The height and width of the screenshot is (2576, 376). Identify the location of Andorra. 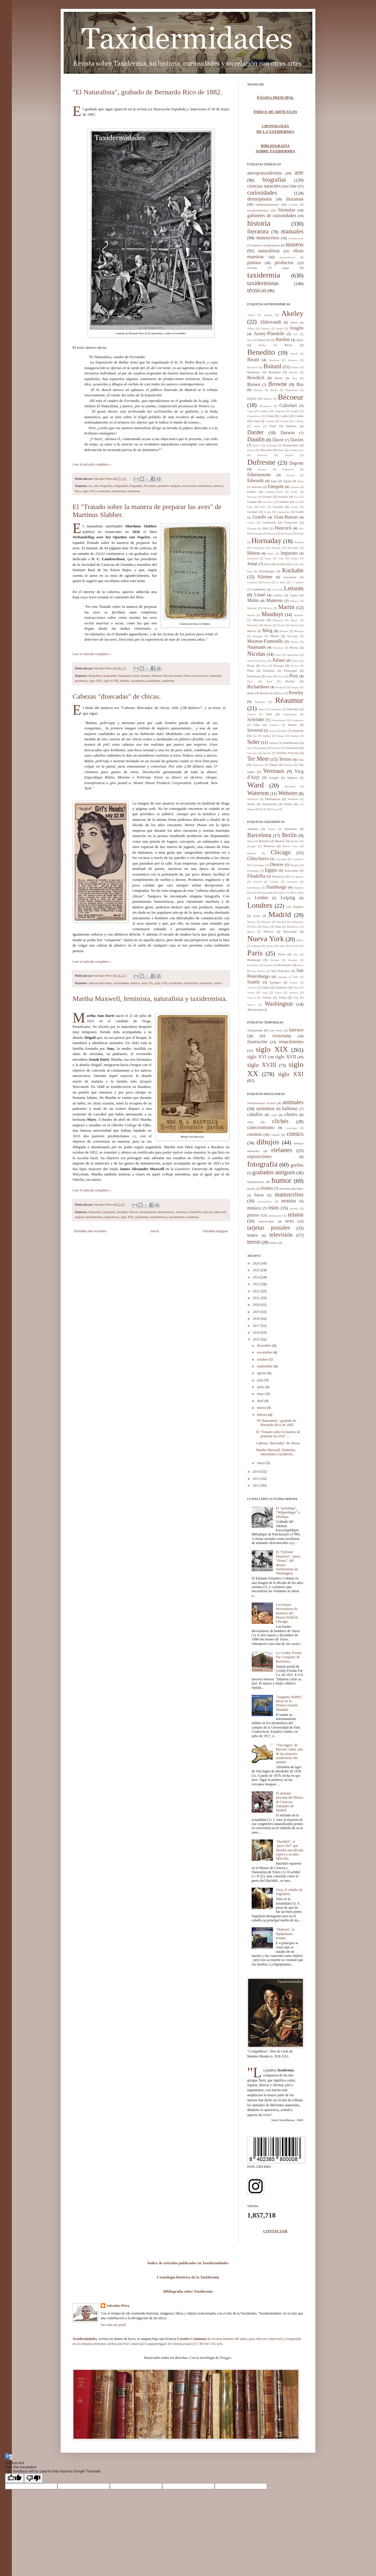
(252, 829).